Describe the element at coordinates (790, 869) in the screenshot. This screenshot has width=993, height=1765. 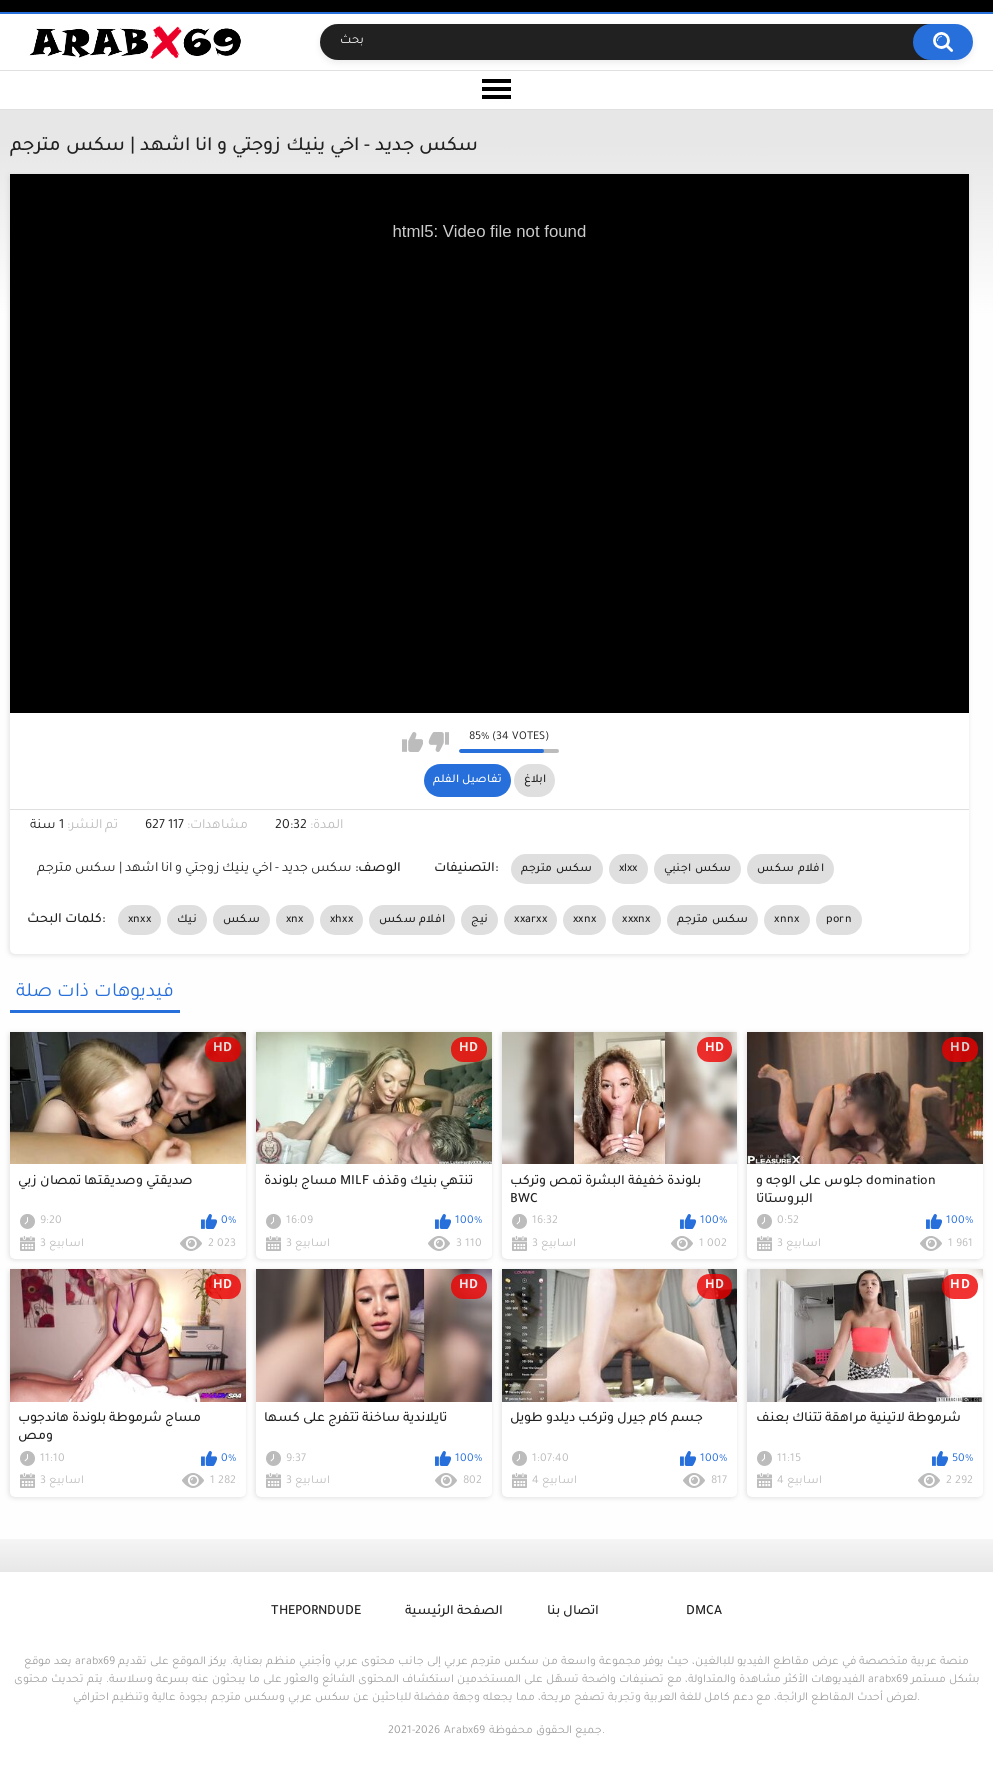
I see `افلام سكس` at that location.